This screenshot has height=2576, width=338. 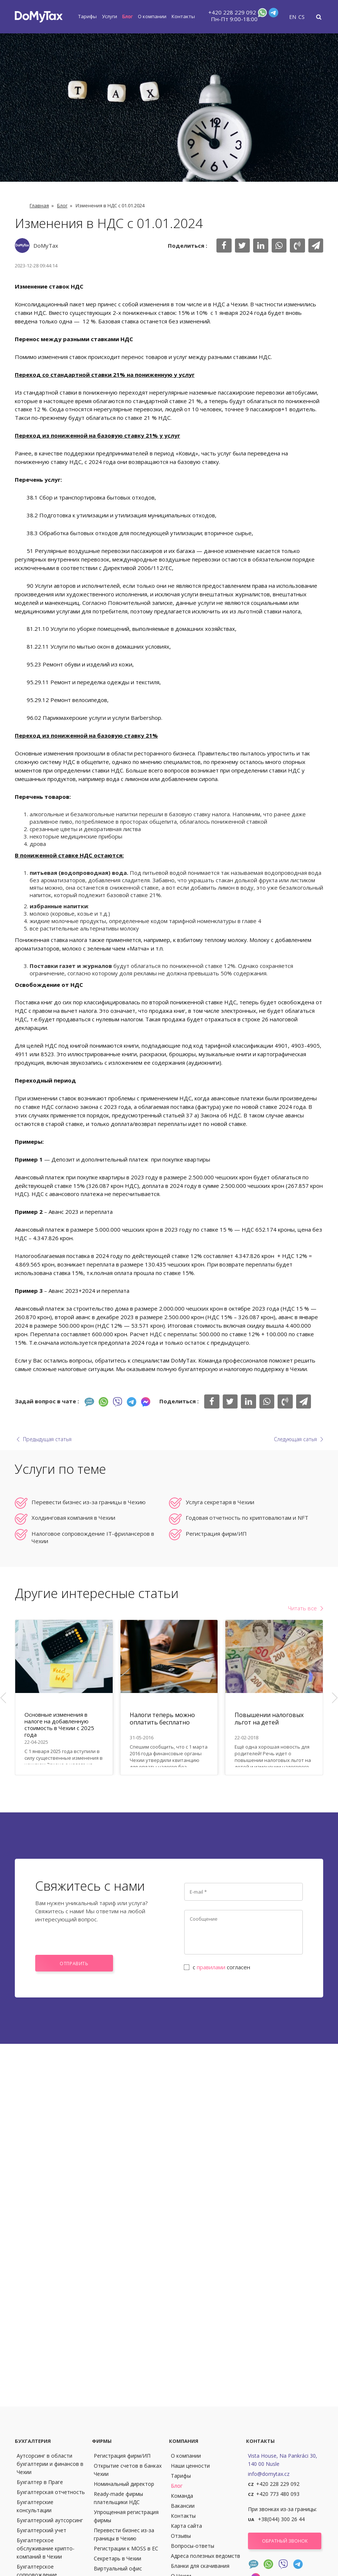 What do you see at coordinates (183, 16) in the screenshot?
I see `Контакты` at bounding box center [183, 16].